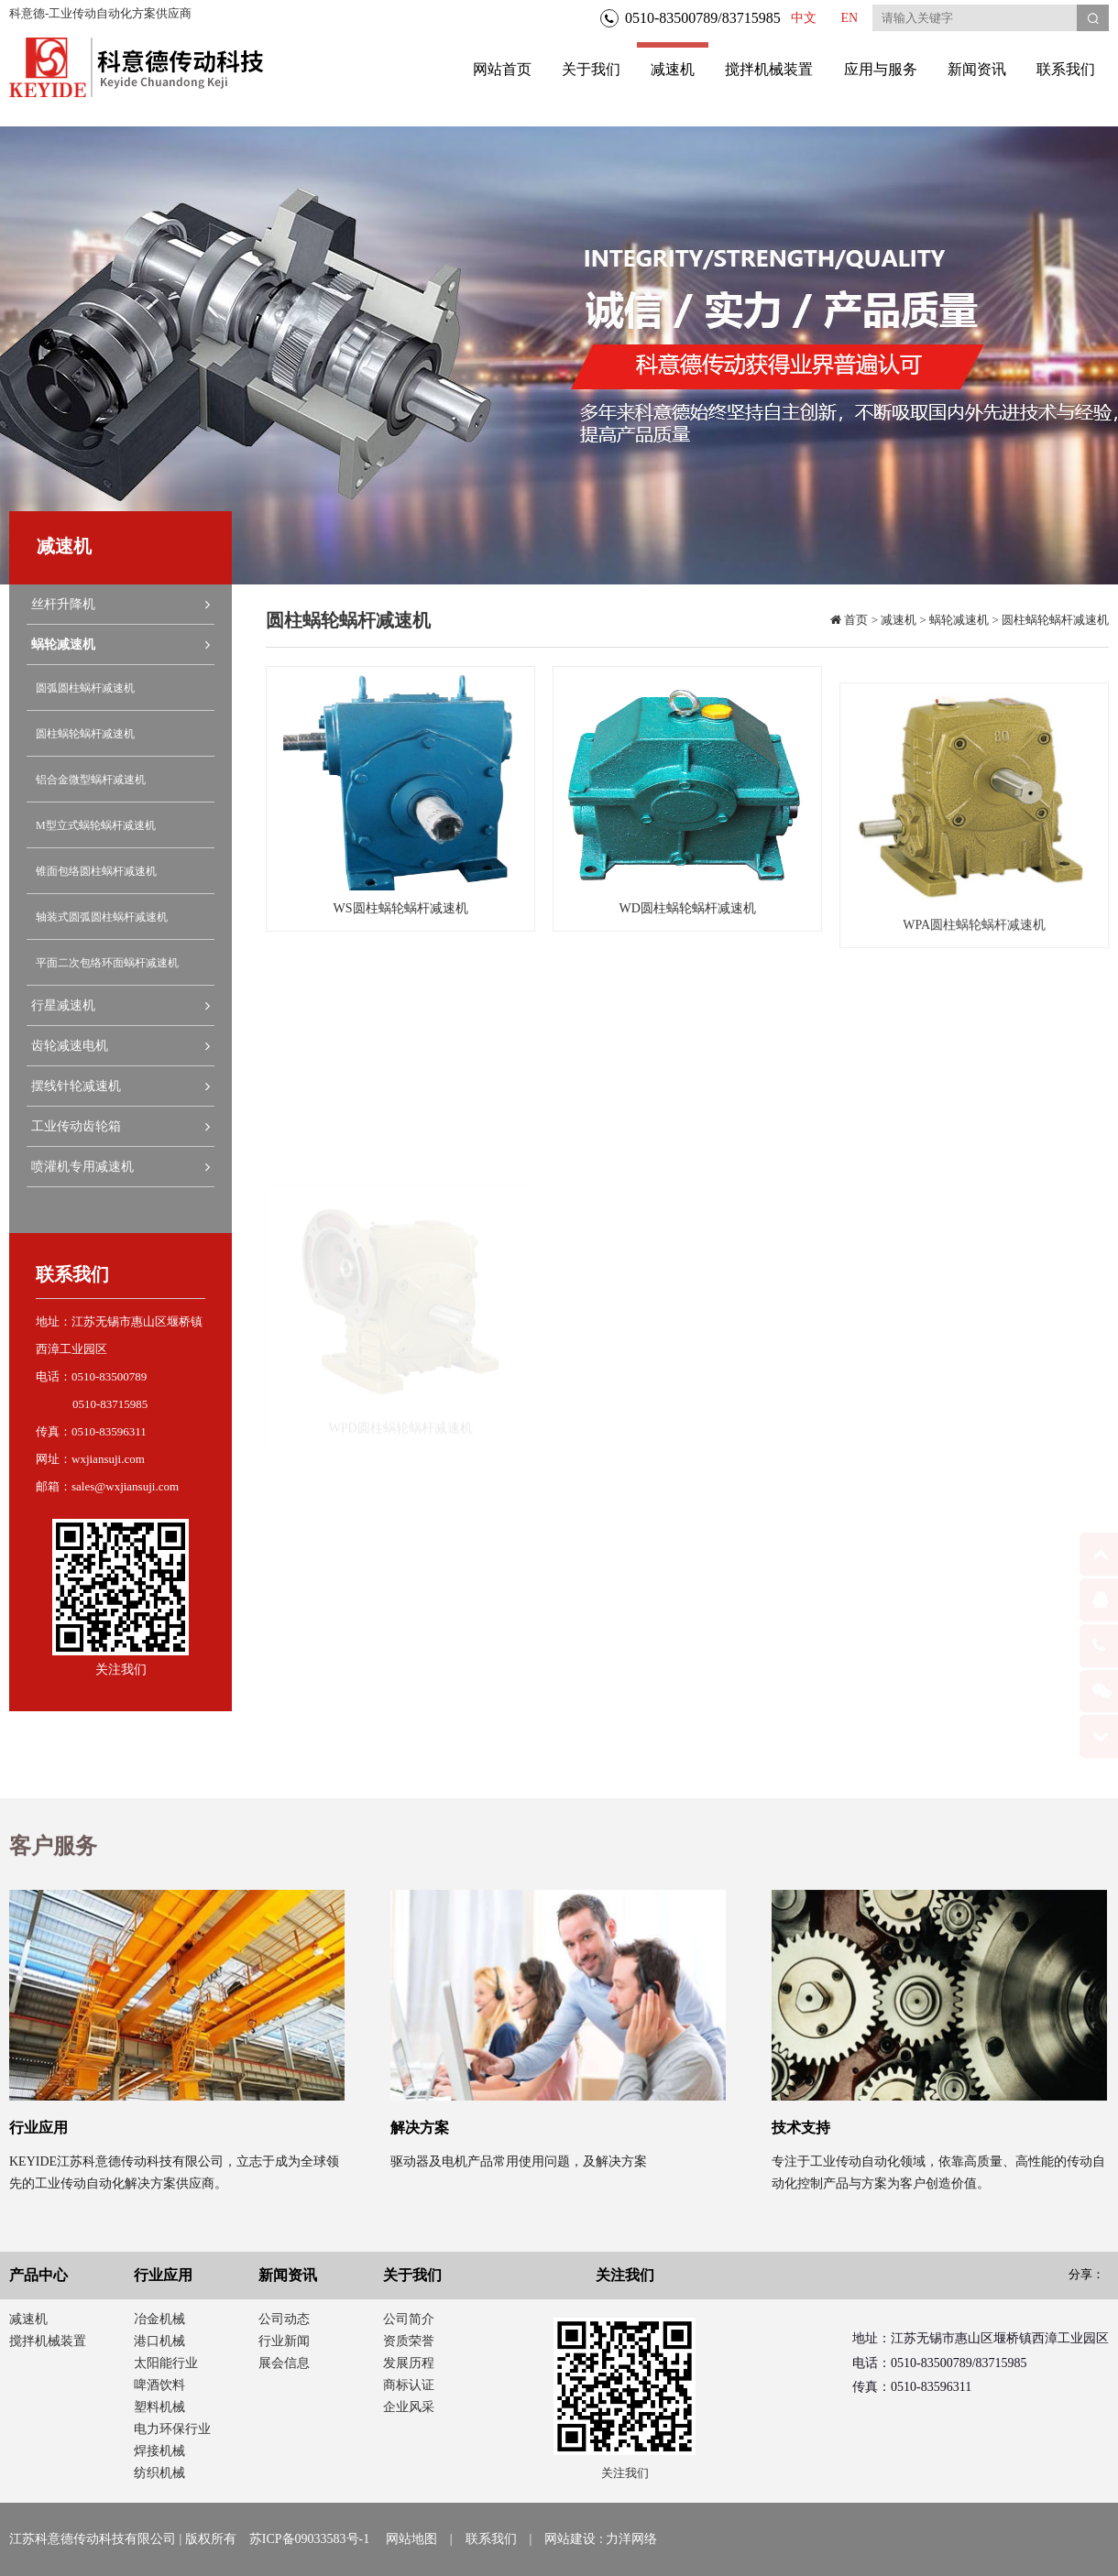 The height and width of the screenshot is (2576, 1118). I want to click on 公司动态, so click(284, 2319).